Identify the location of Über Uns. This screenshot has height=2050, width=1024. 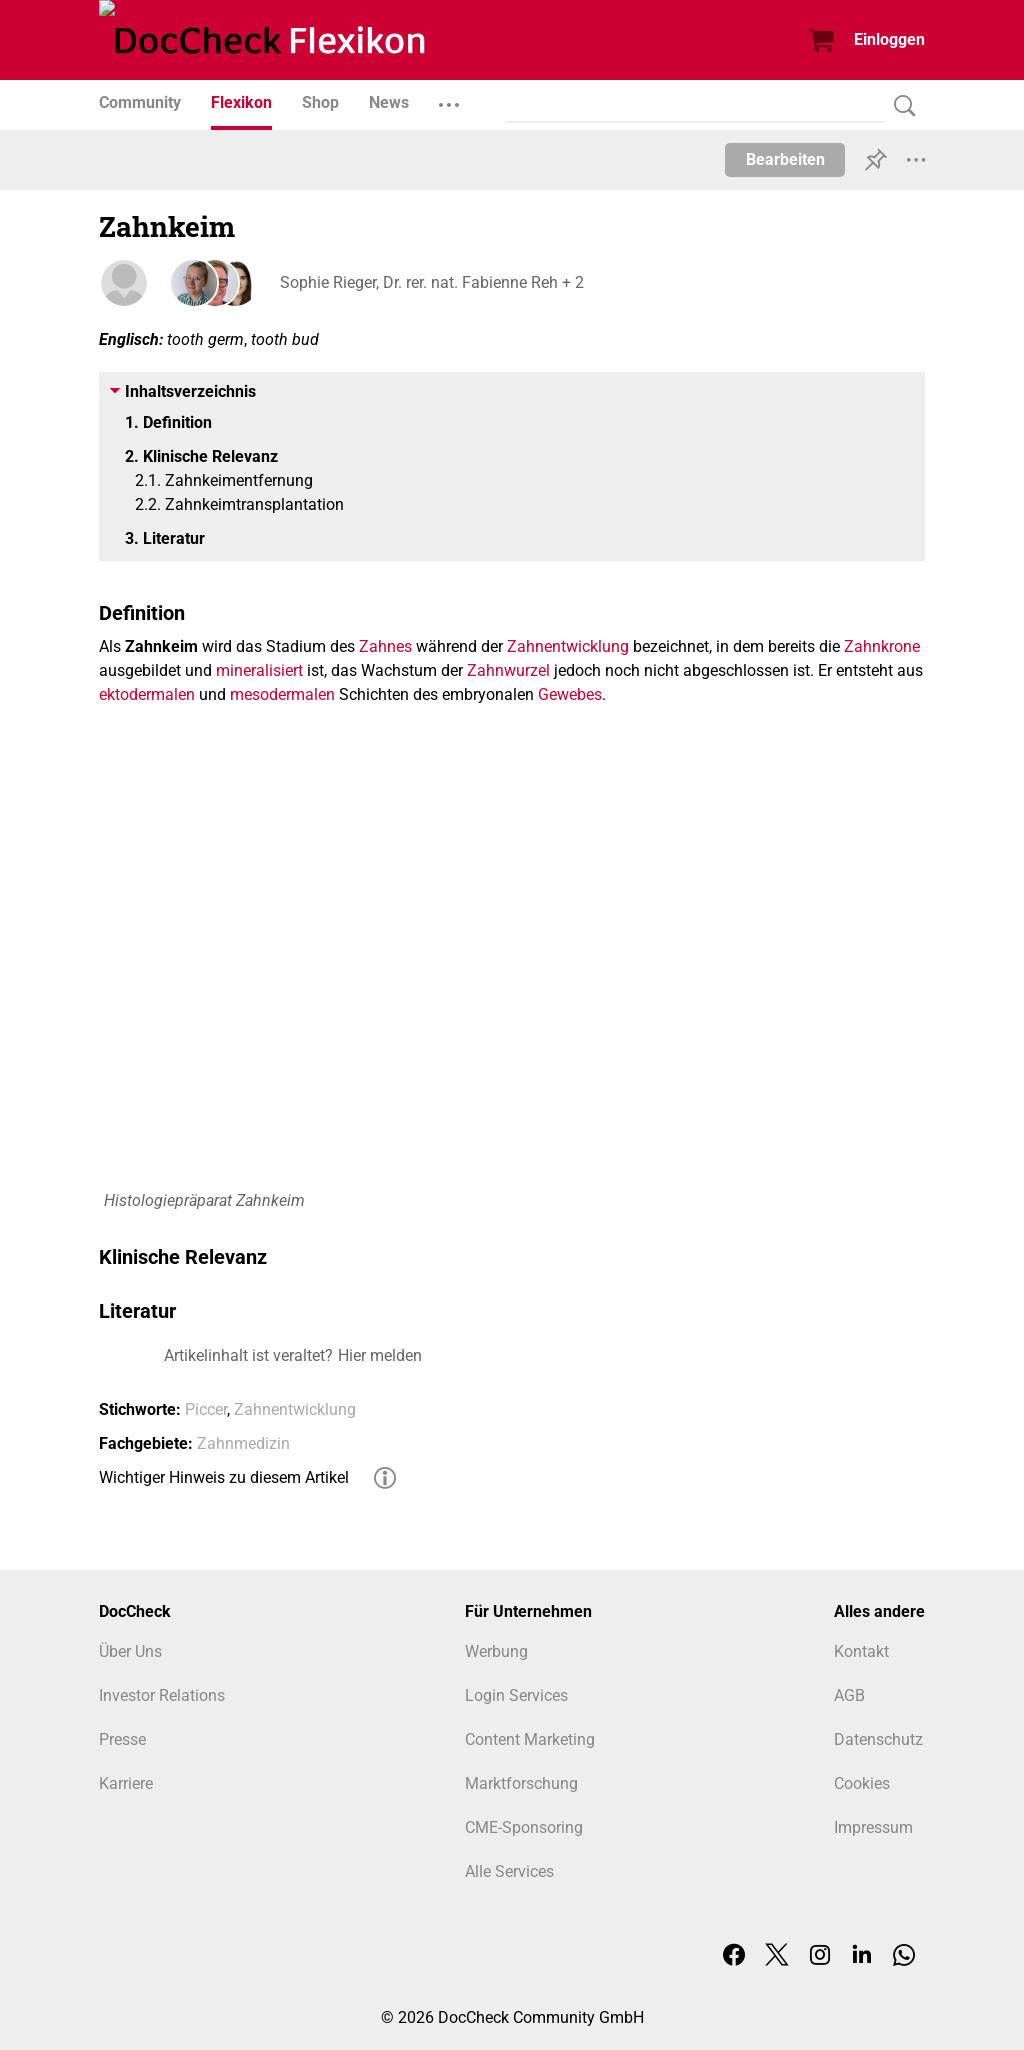
(130, 1651).